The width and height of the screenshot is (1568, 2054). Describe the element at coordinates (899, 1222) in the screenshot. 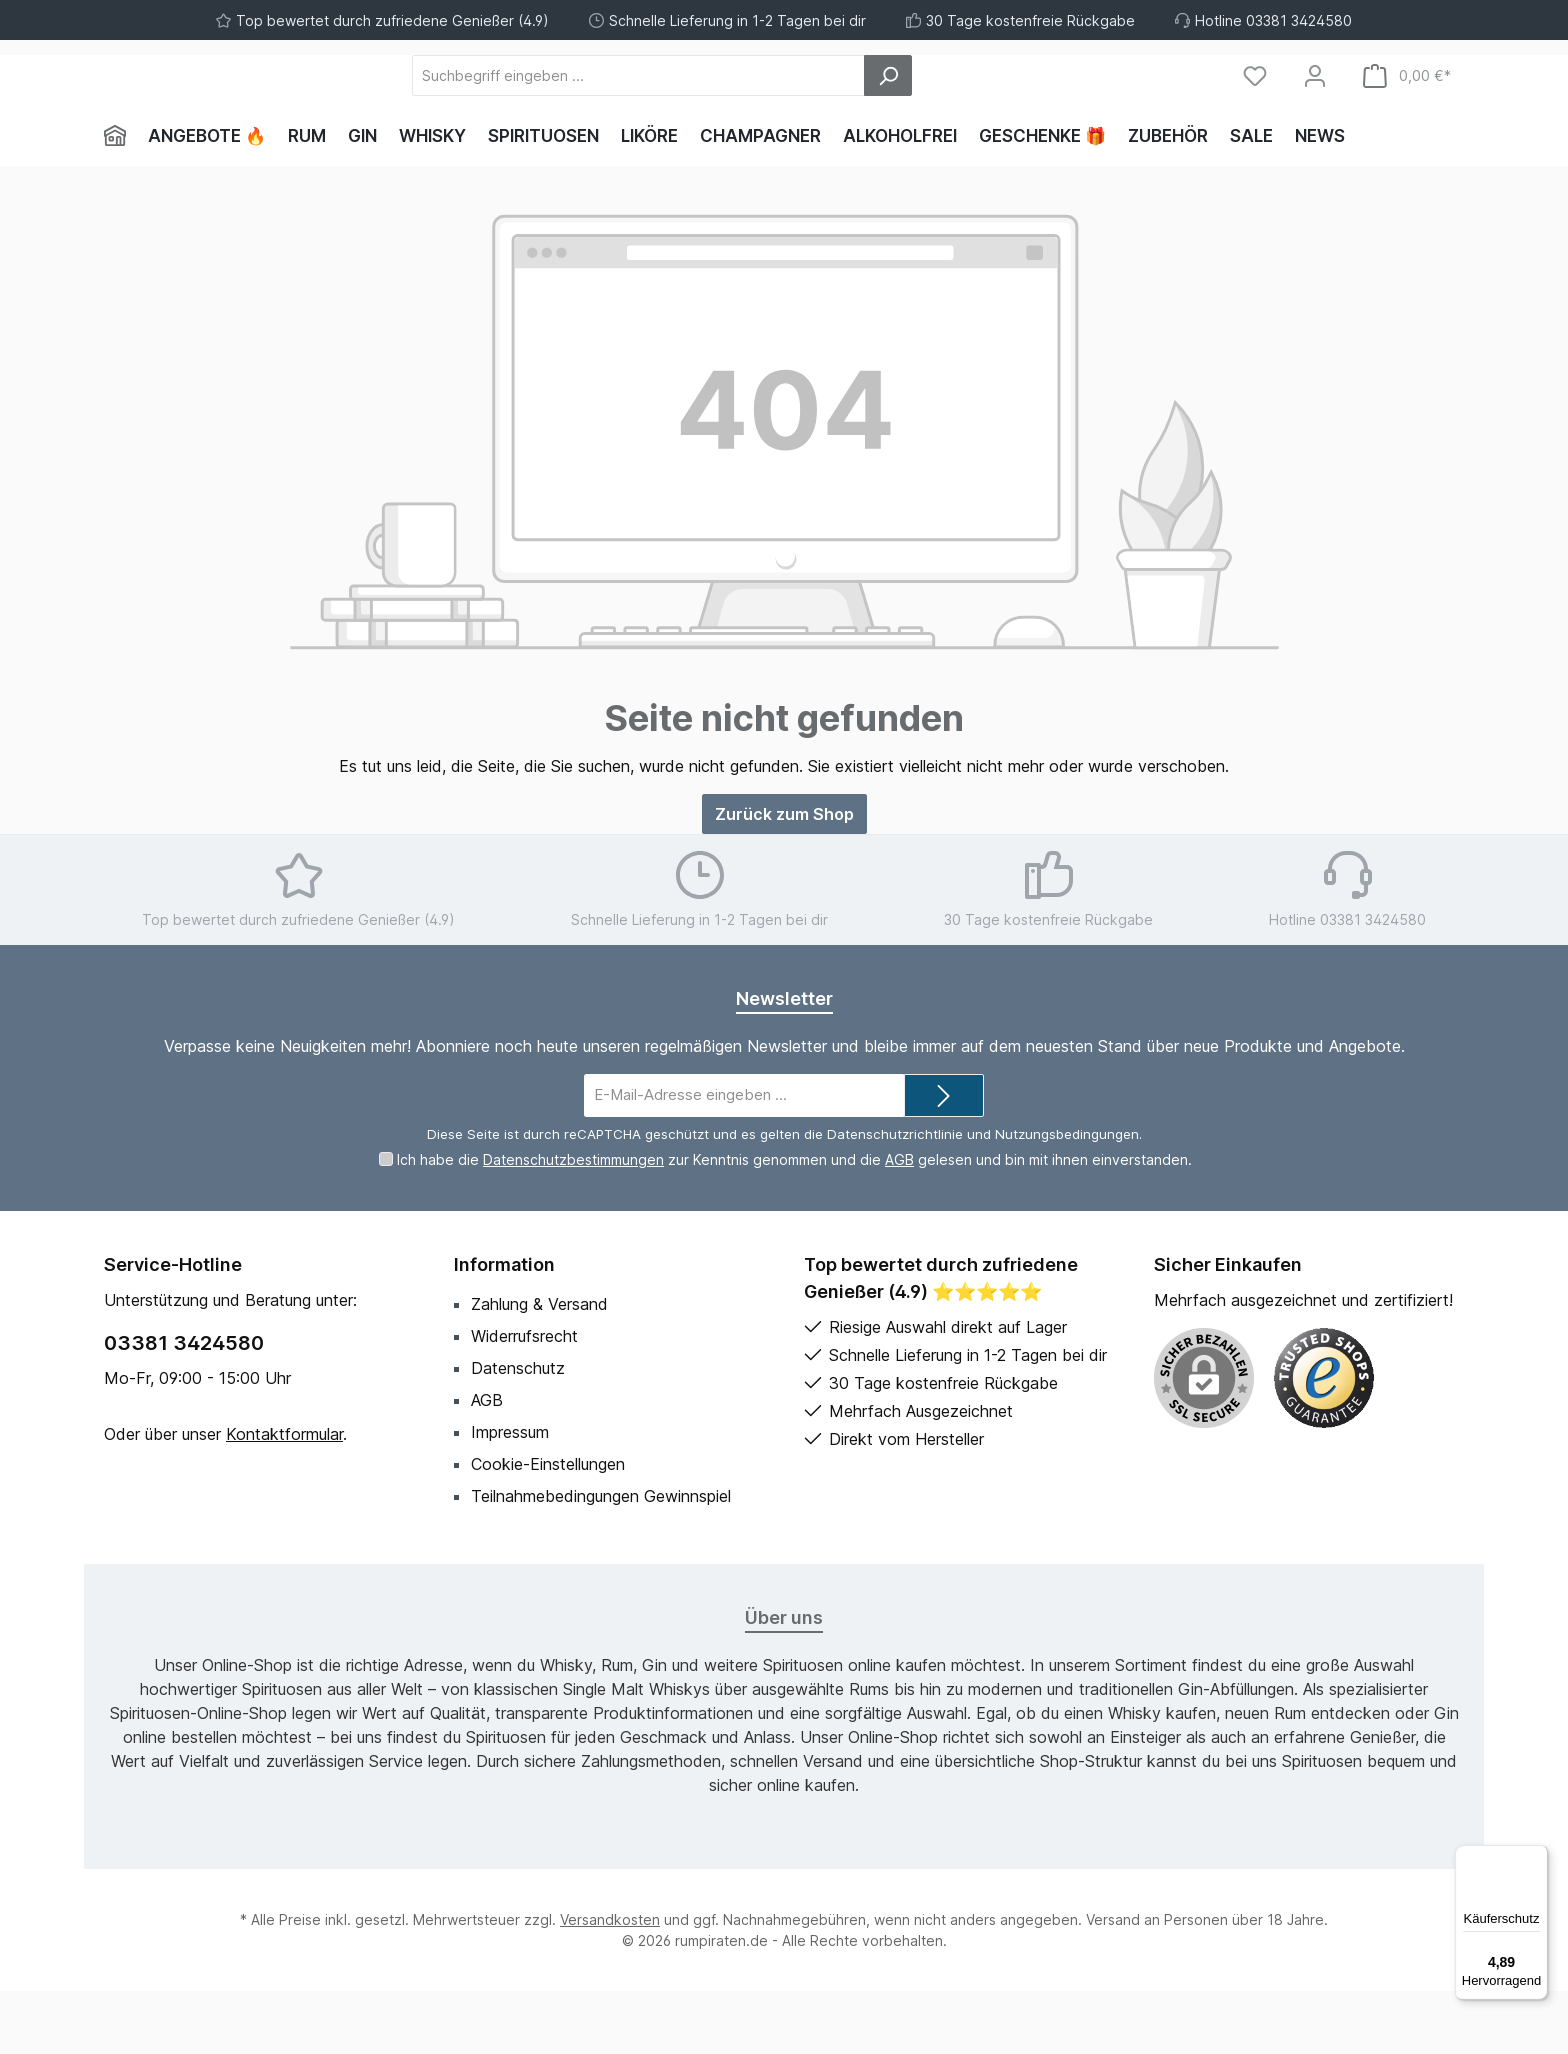

I see `AGB` at that location.